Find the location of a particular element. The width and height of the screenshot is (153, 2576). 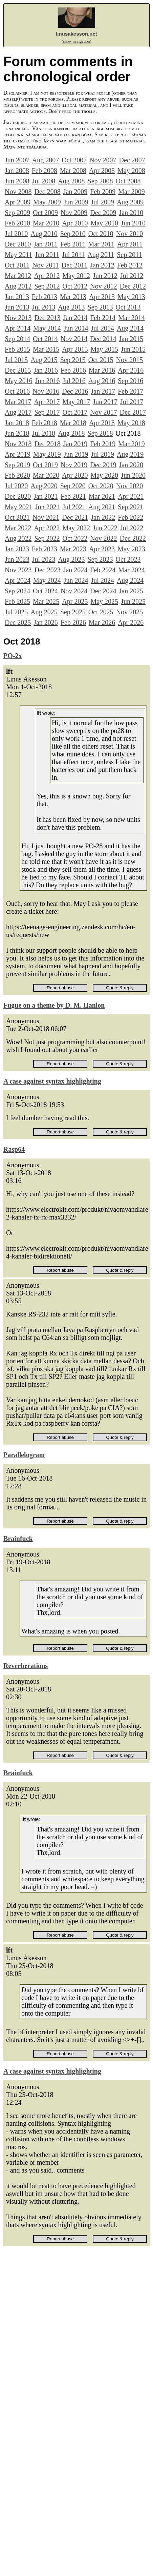

Jun 2007 is located at coordinates (17, 160).